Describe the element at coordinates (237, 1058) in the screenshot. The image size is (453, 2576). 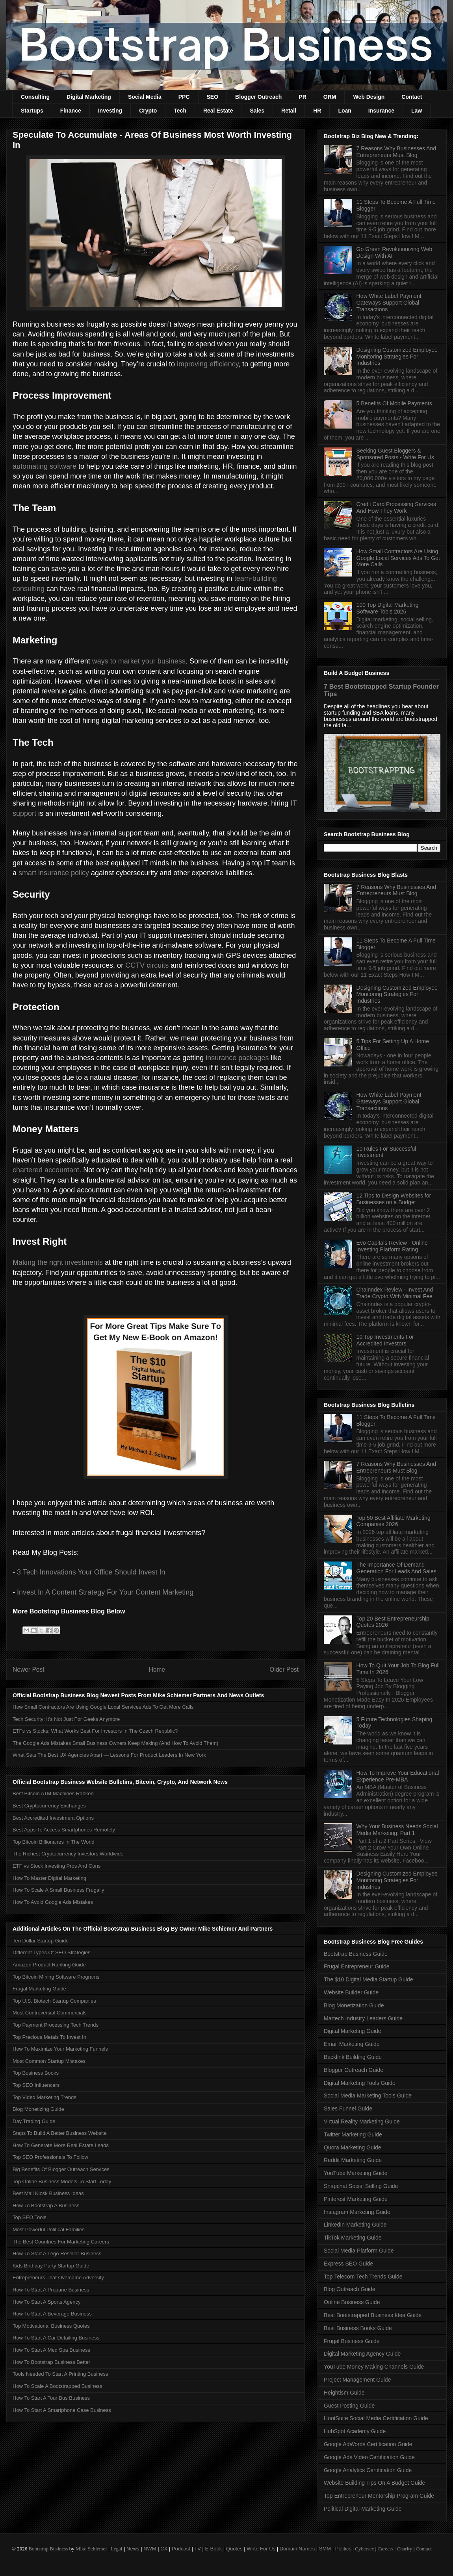
I see `insurance packages` at that location.